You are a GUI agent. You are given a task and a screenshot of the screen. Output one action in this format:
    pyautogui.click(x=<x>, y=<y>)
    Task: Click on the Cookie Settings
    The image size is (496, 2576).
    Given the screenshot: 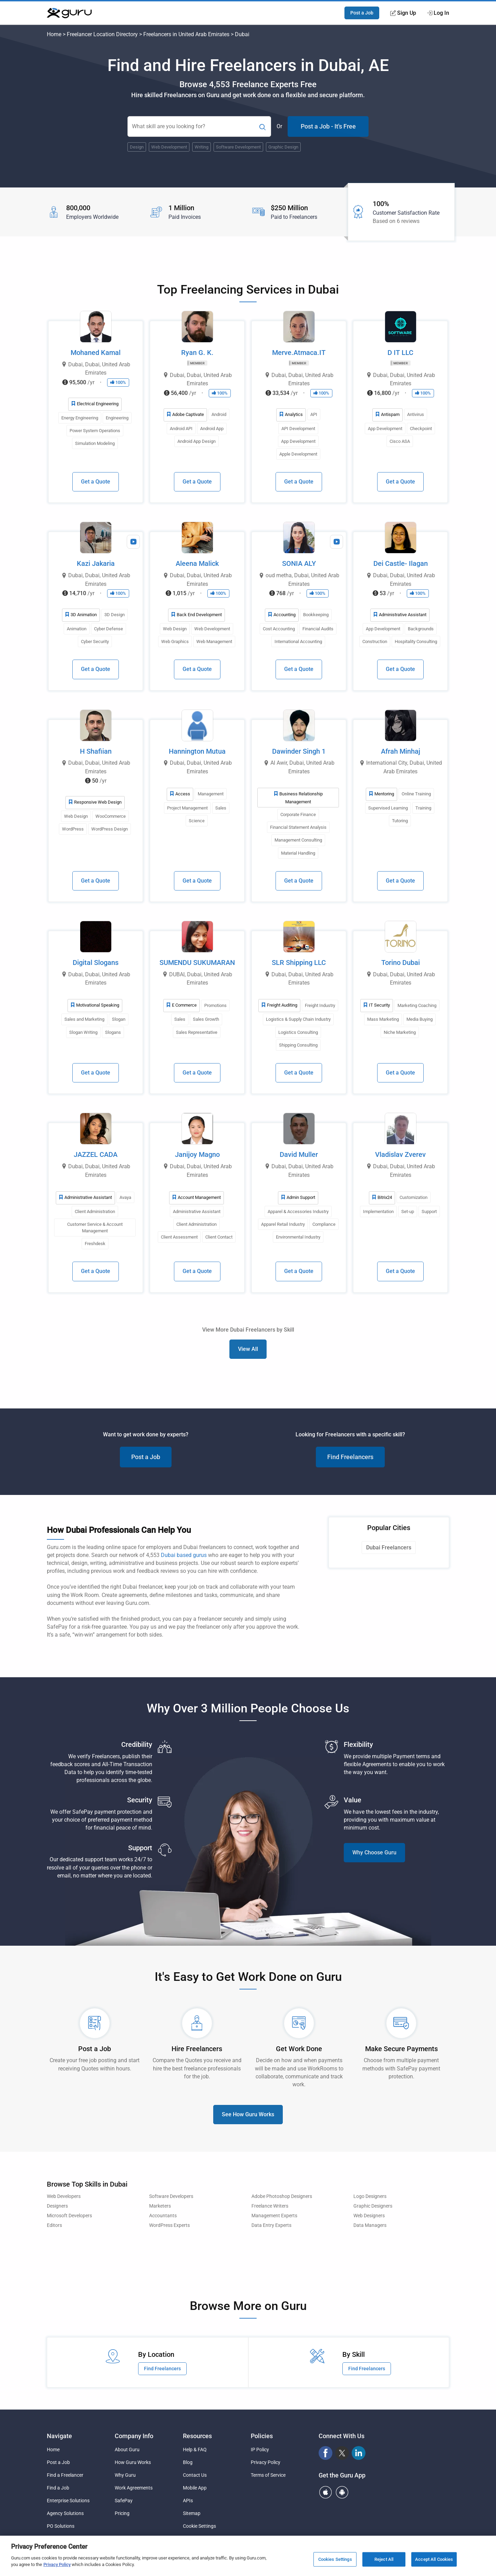 What is the action you would take?
    pyautogui.click(x=199, y=2526)
    